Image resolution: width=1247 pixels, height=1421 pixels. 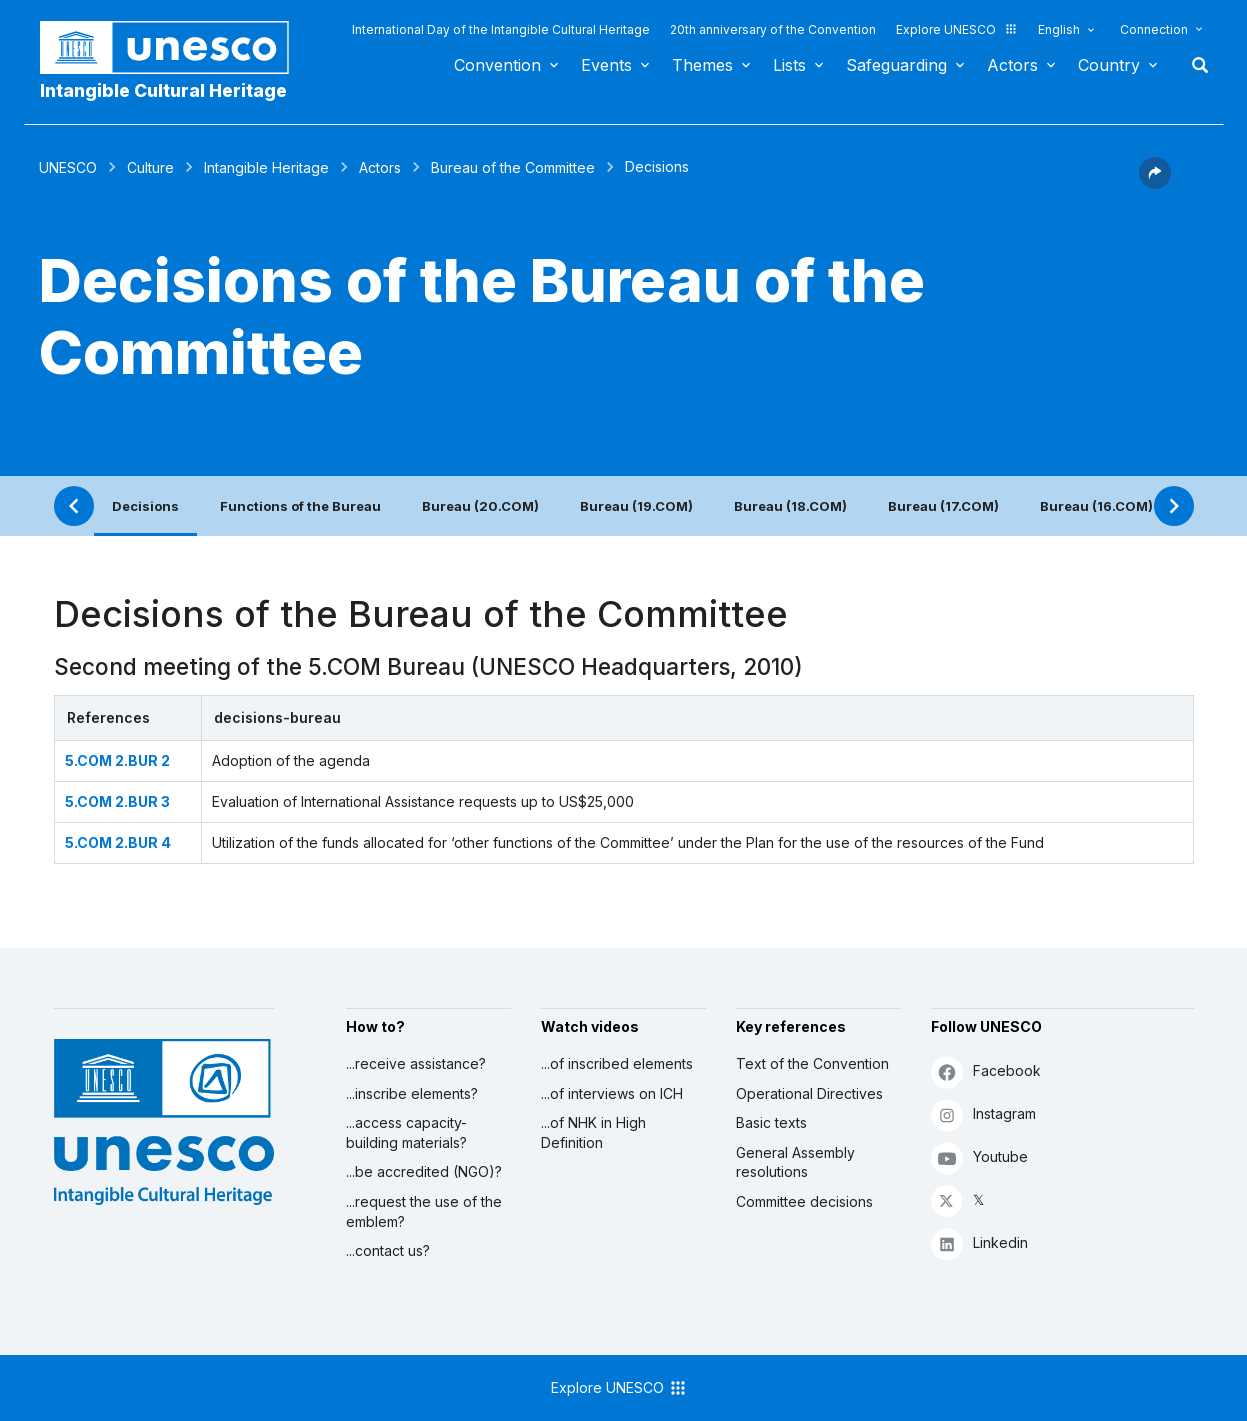 What do you see at coordinates (896, 65) in the screenshot?
I see `Safeguarding` at bounding box center [896, 65].